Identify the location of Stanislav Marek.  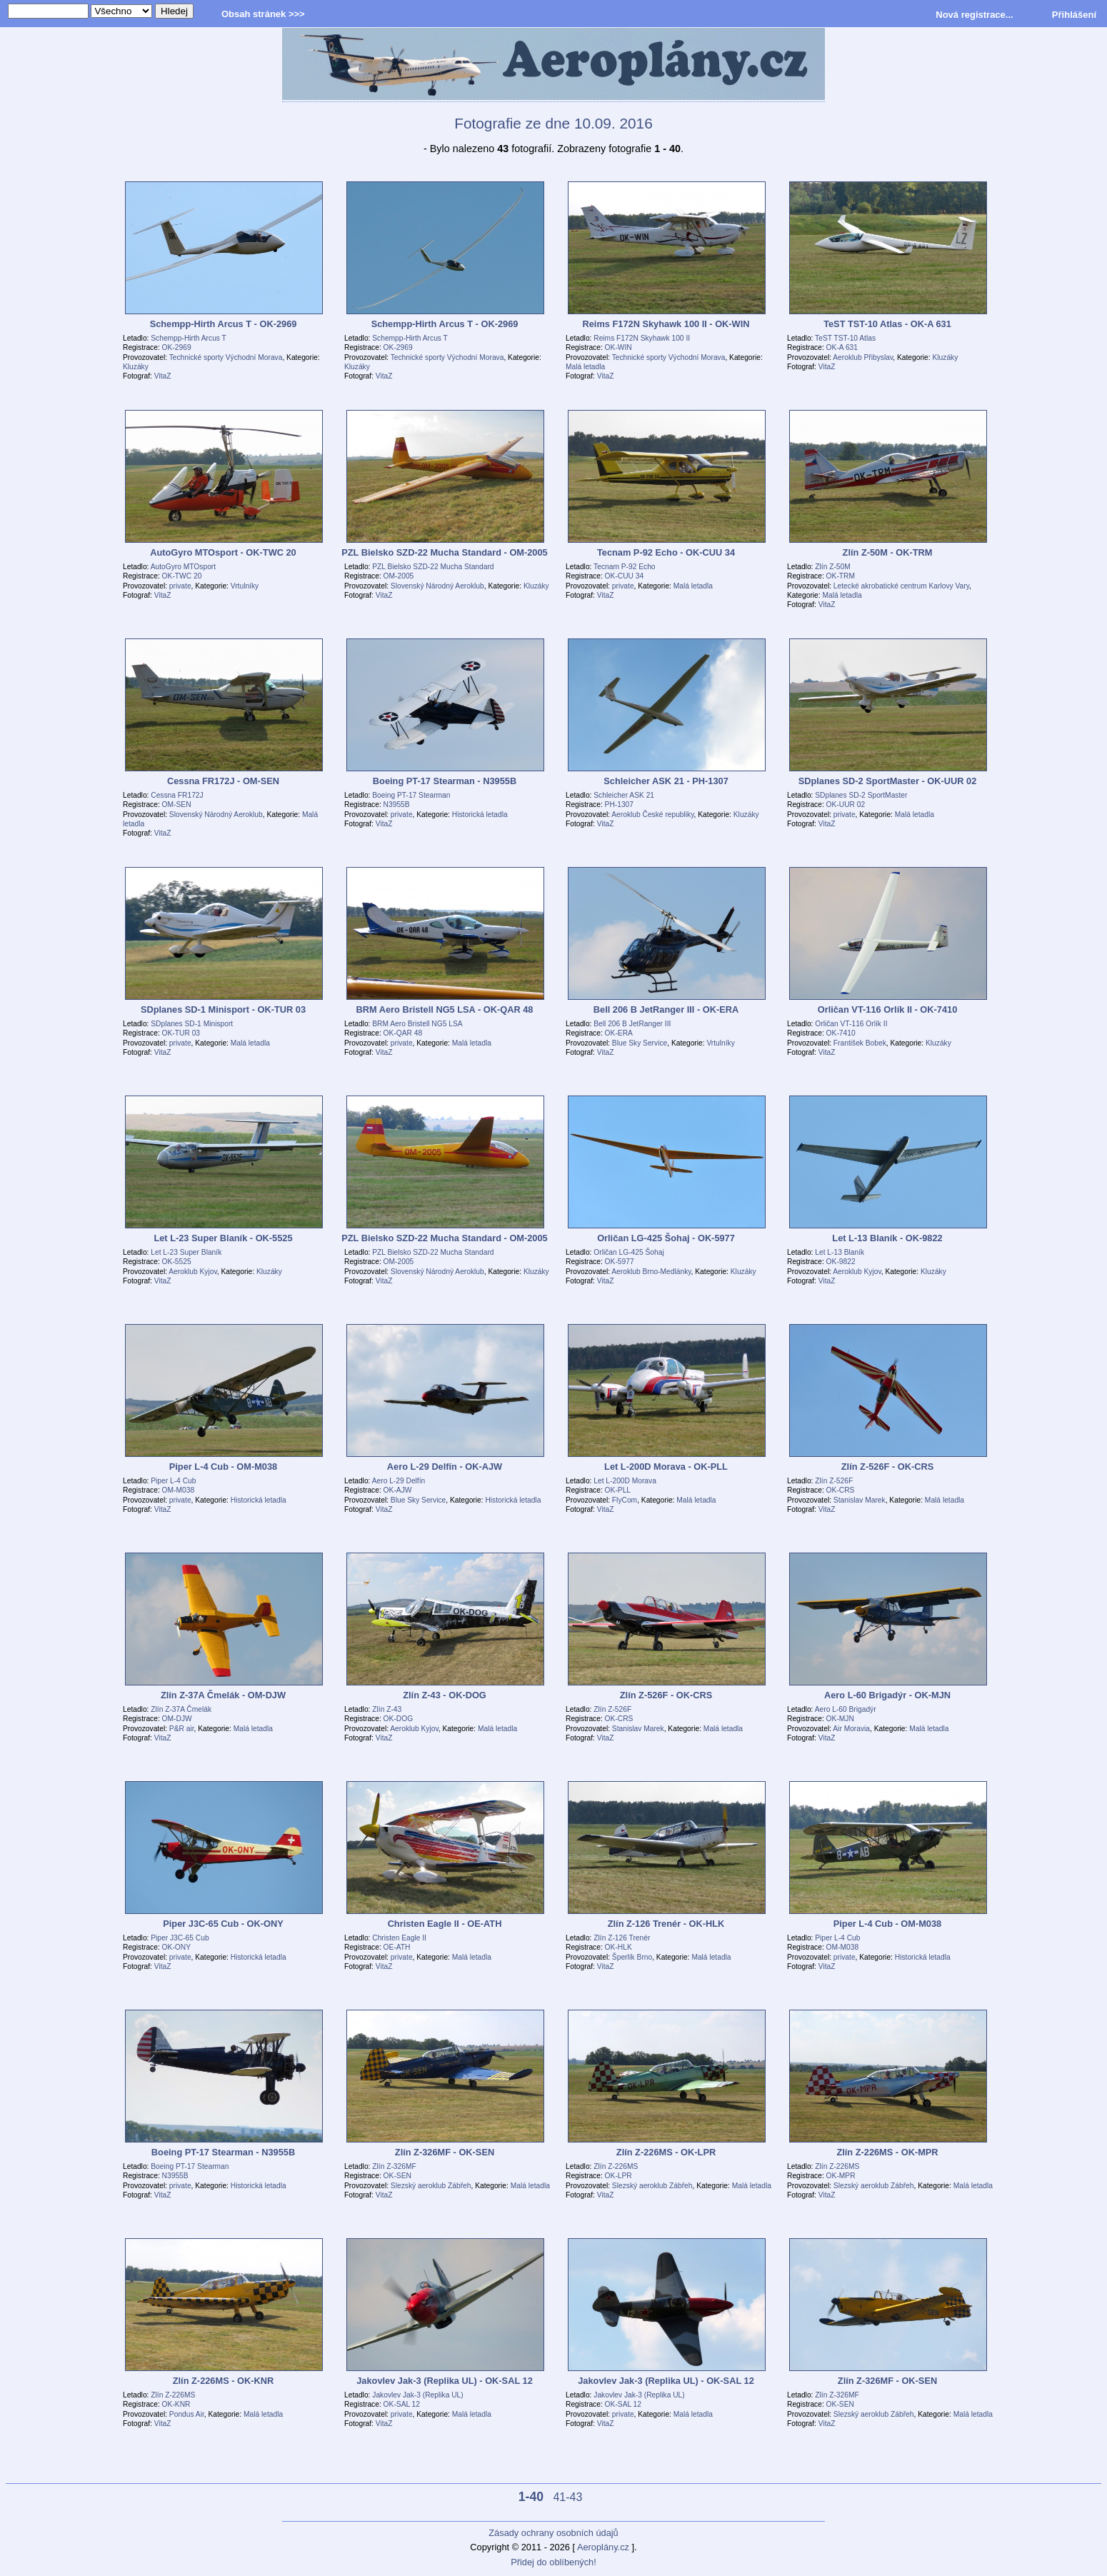
(859, 1500).